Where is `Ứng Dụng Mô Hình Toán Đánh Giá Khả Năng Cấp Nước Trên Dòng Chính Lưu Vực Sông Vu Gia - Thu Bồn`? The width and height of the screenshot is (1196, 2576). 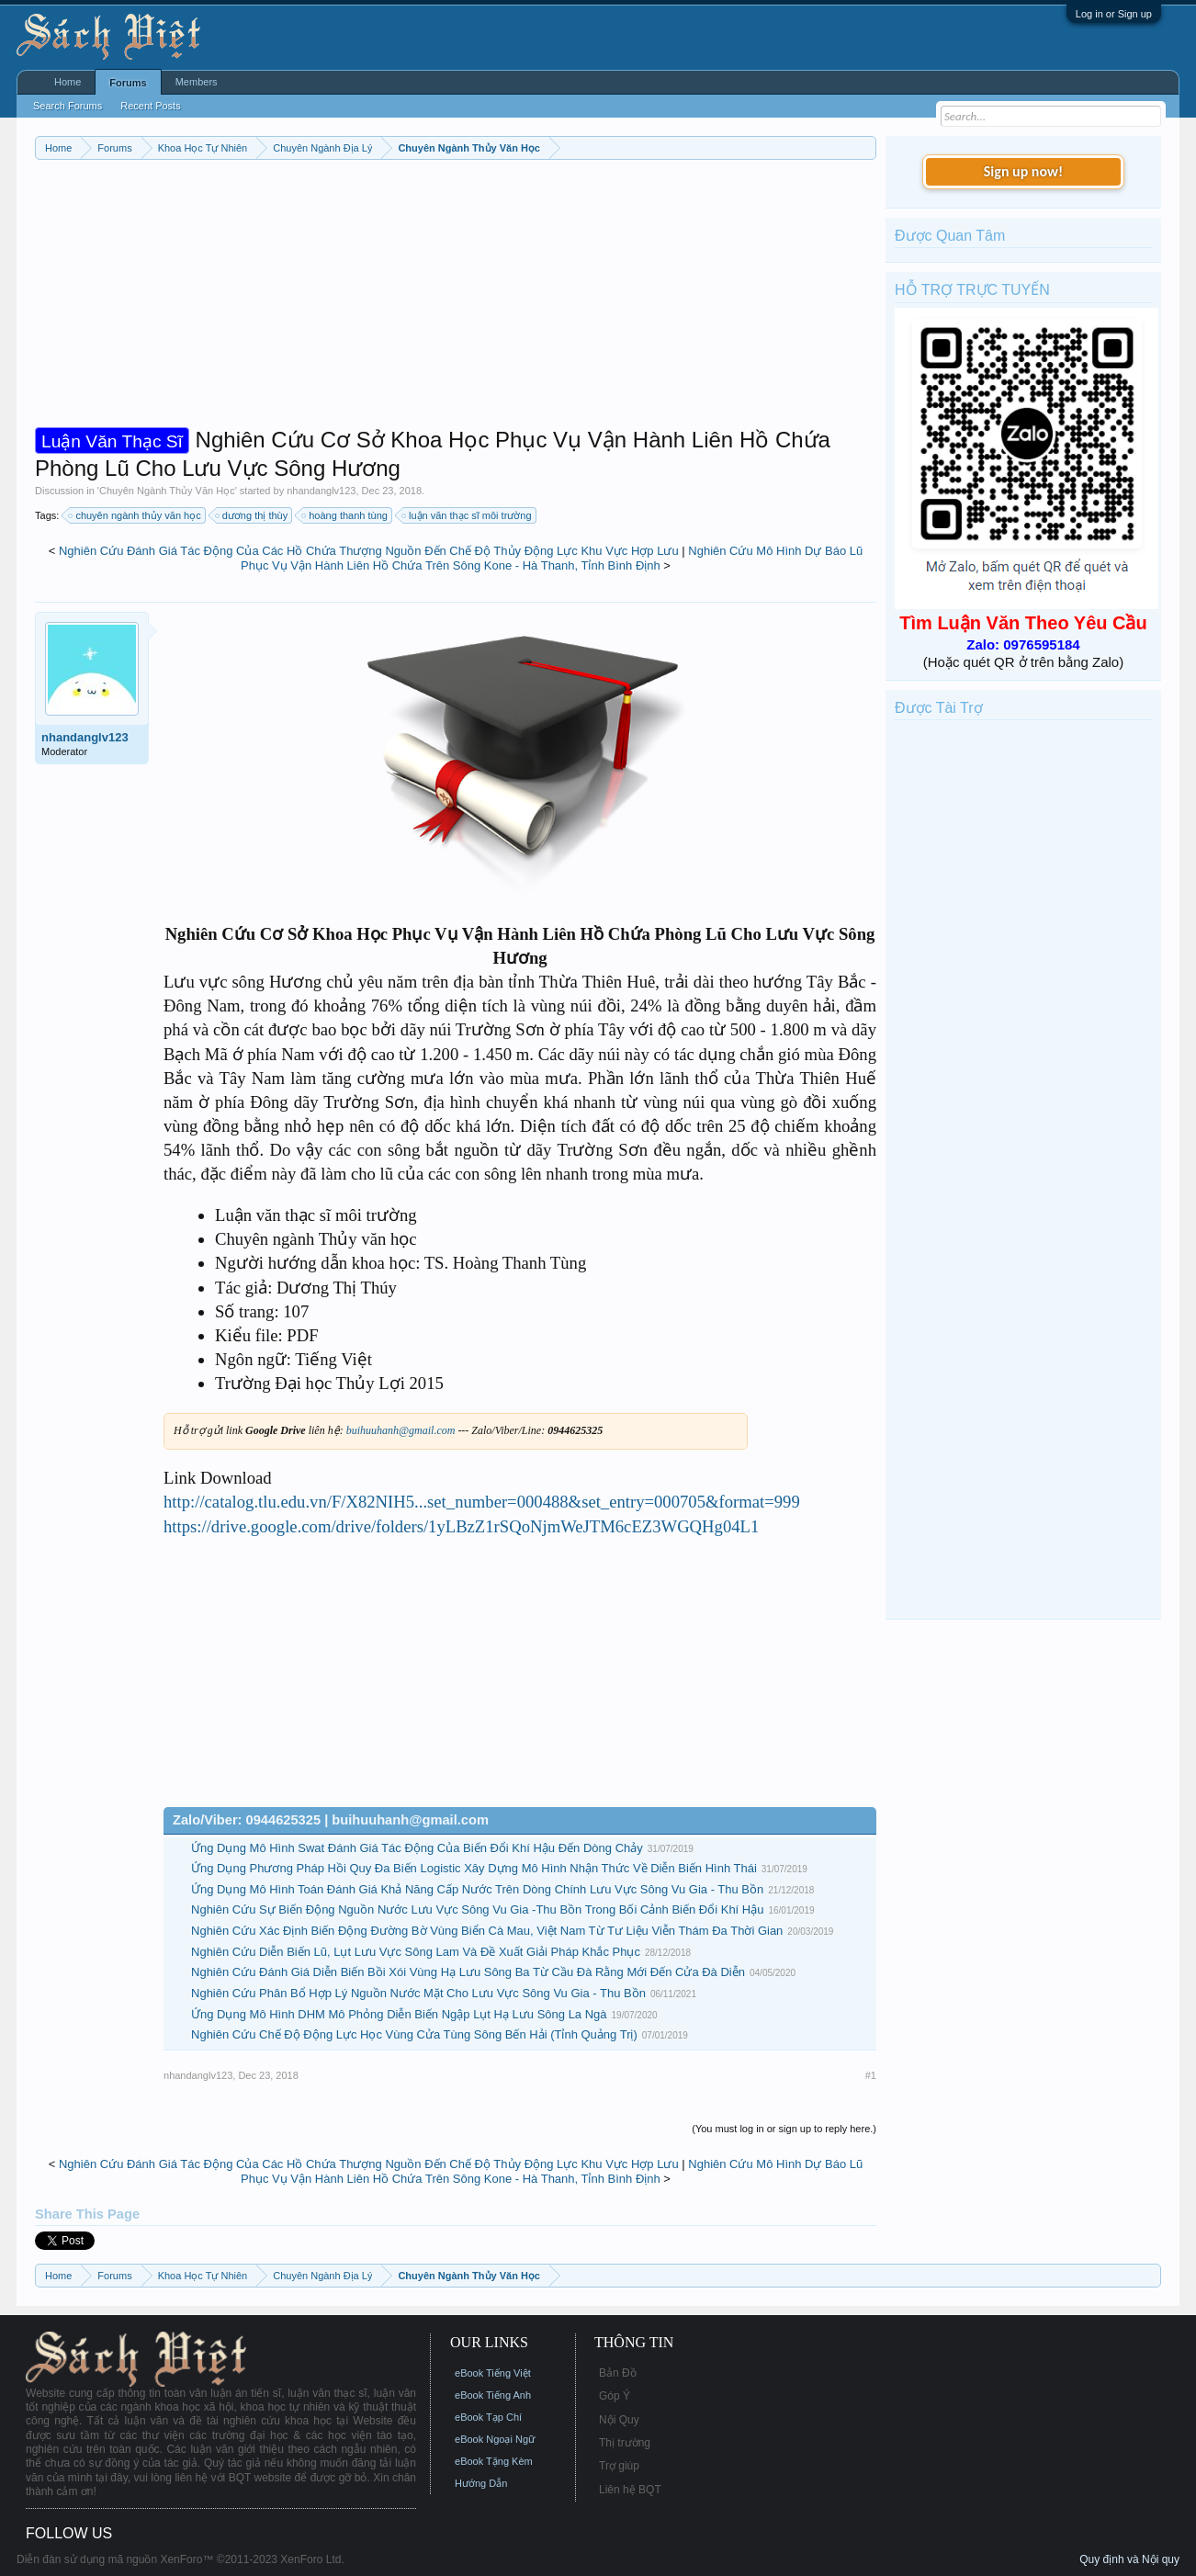 Ứng Dụng Mô Hình Toán Đánh Giá Khả Năng Cấp Nước Trên Dòng Chính Lưu Vực Sông Vu Gia - Thu Bồn is located at coordinates (477, 1889).